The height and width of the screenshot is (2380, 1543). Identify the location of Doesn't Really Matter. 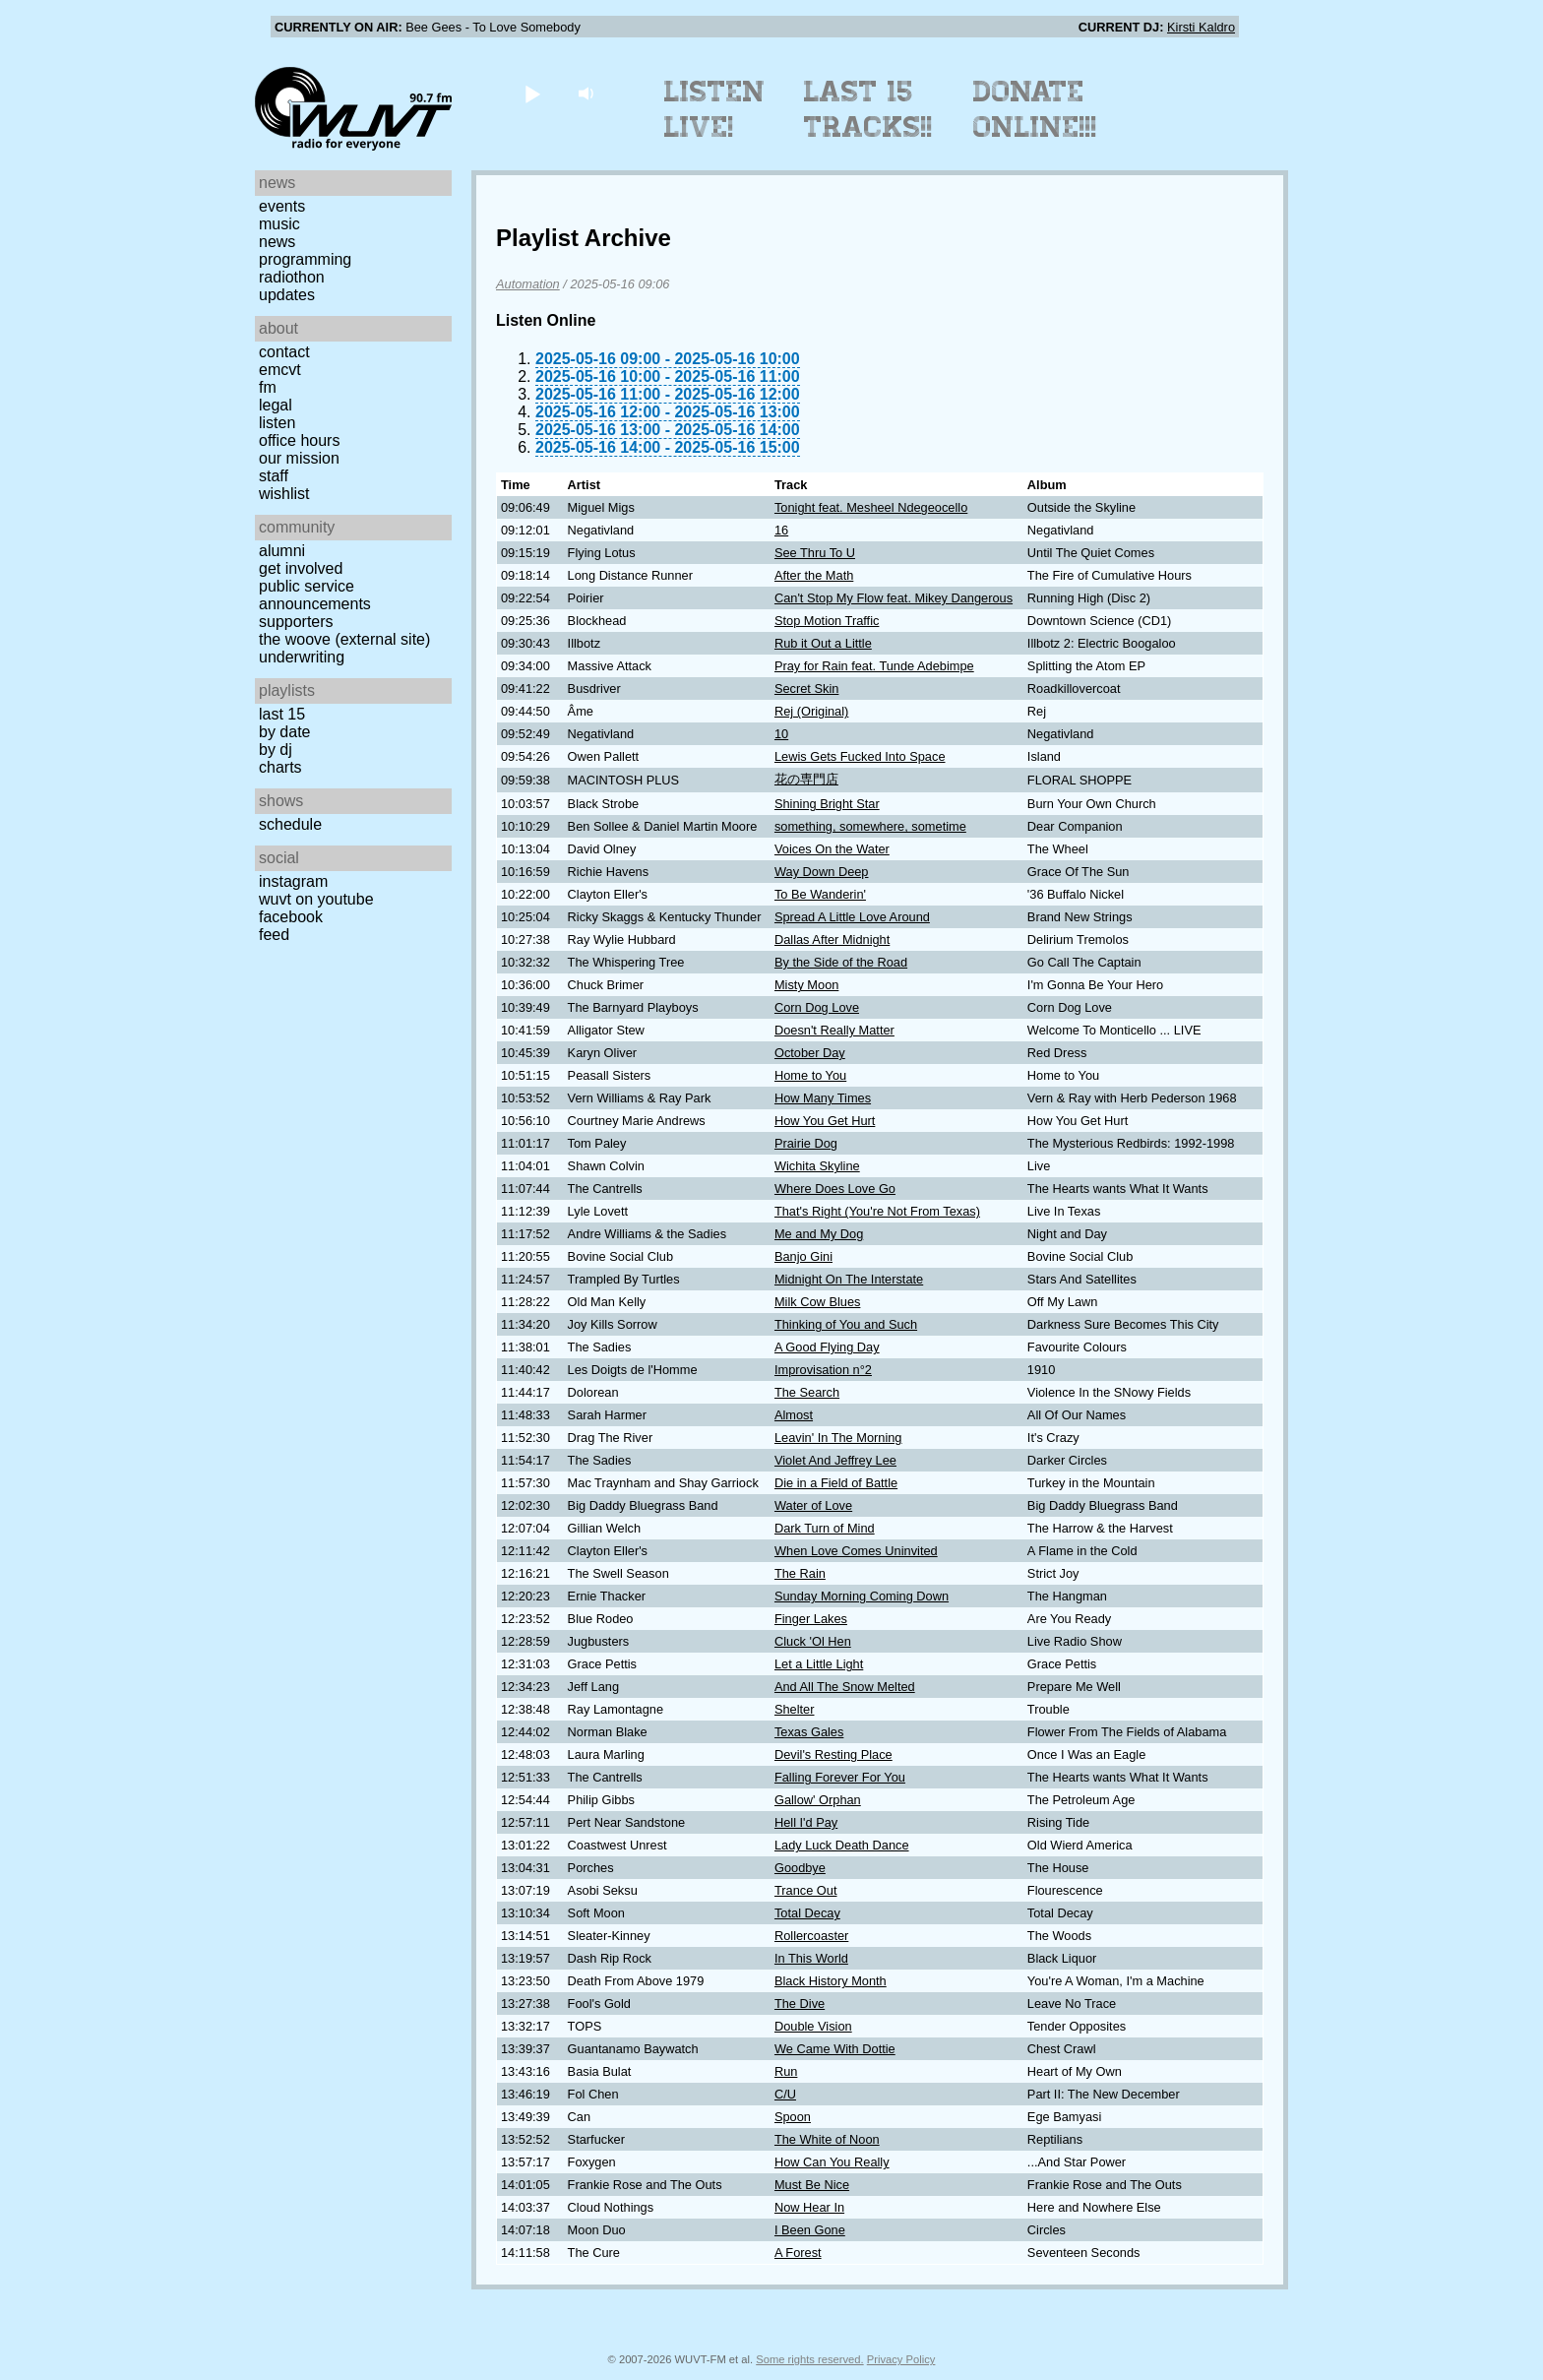
(834, 1030).